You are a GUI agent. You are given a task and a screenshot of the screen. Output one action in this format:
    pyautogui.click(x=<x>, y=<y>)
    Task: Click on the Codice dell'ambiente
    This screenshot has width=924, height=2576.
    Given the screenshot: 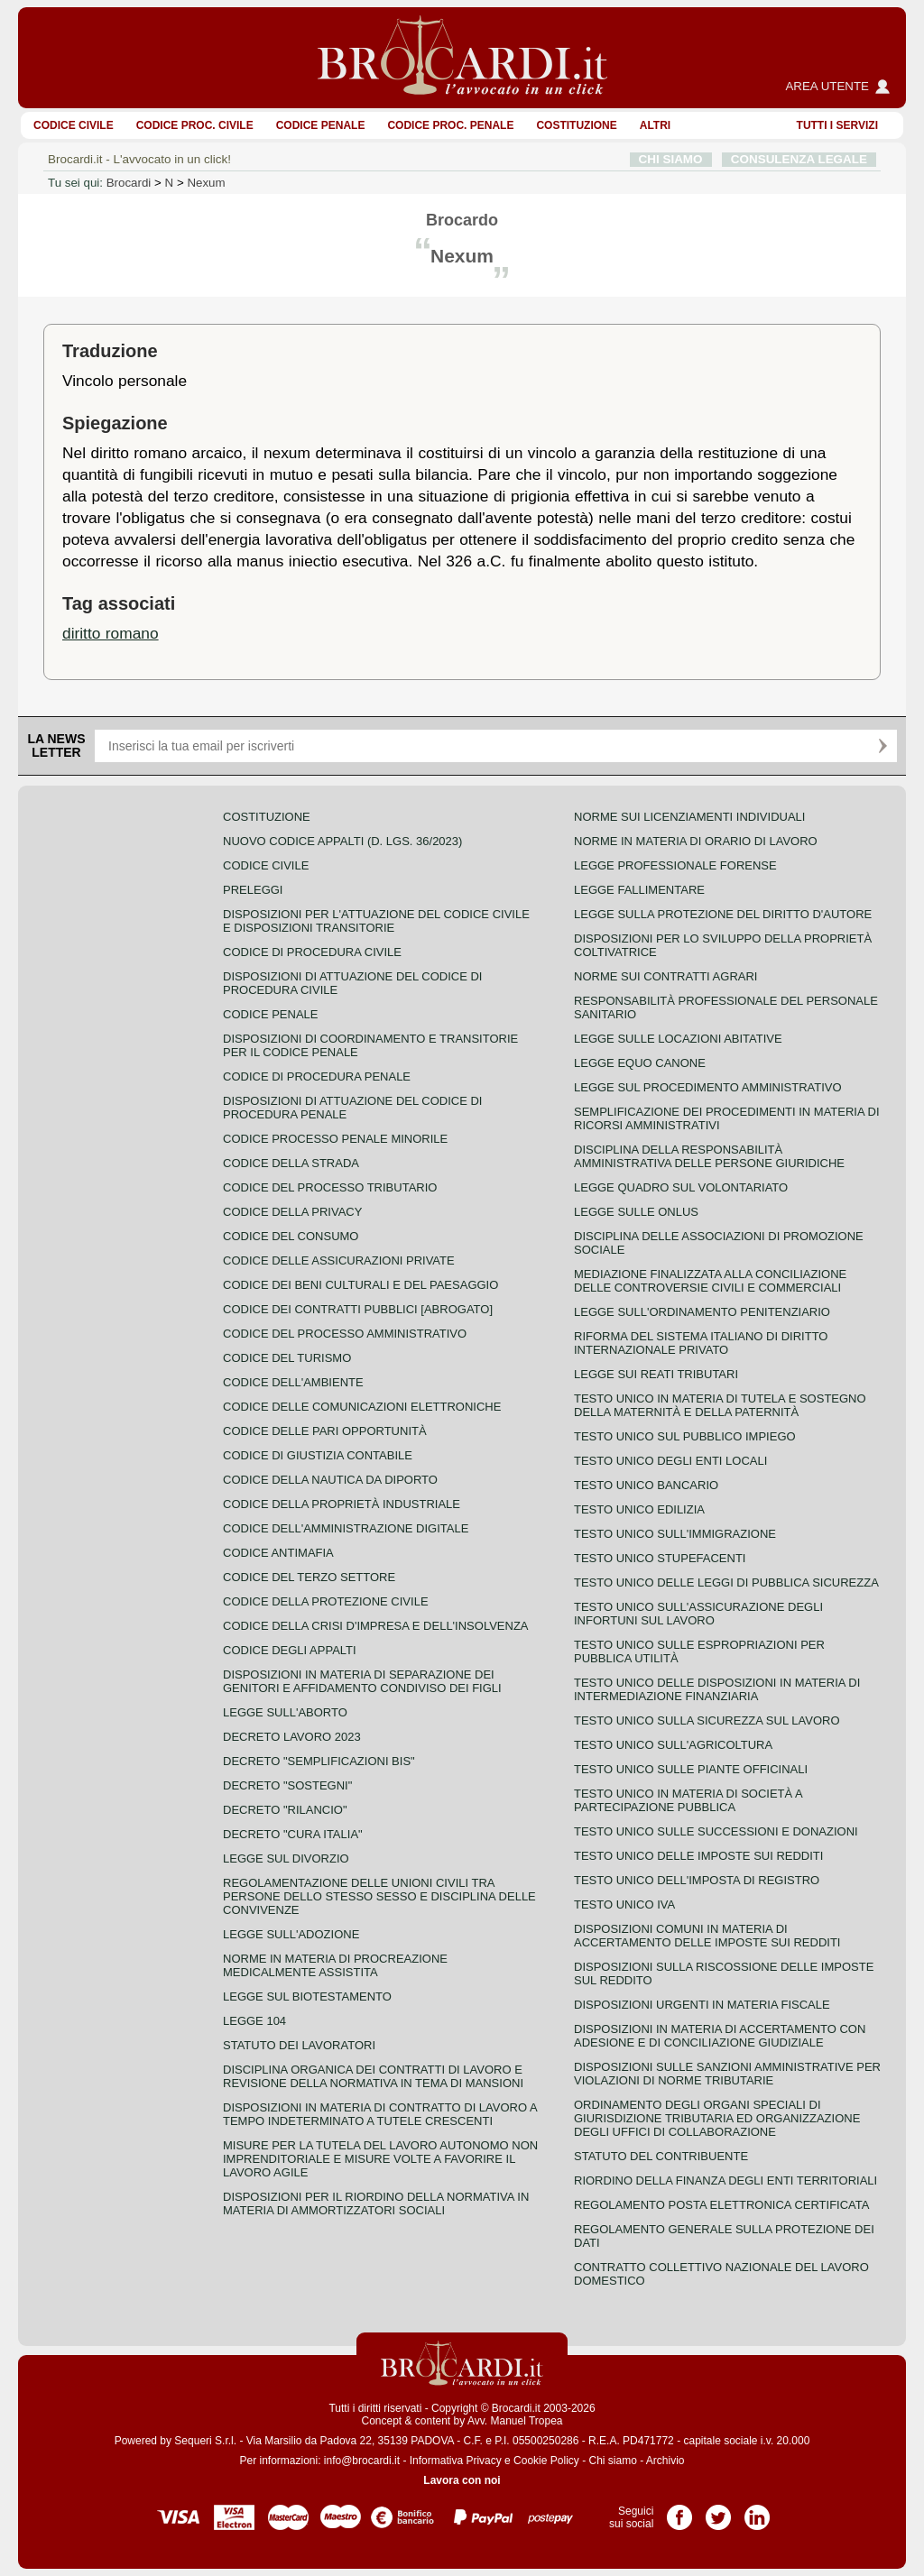 What is the action you would take?
    pyautogui.click(x=293, y=1382)
    